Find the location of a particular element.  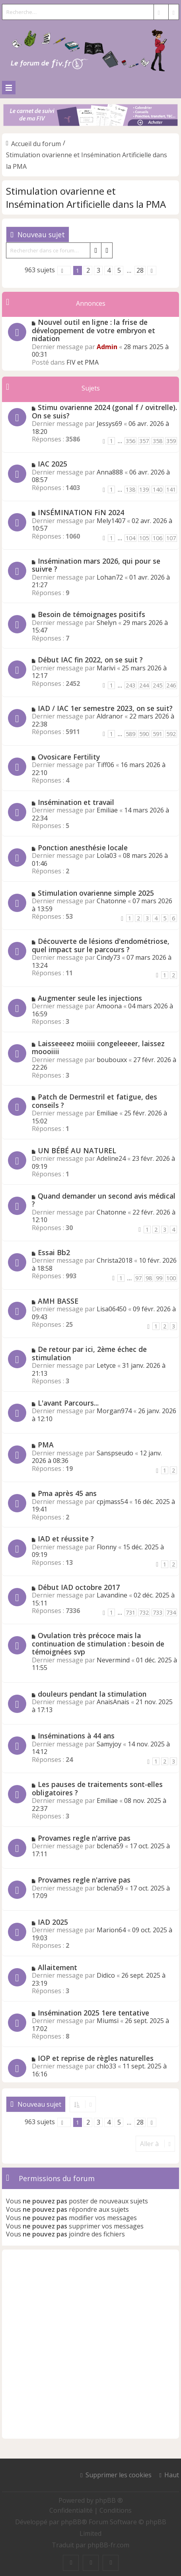

IAD 2025 is located at coordinates (53, 1922).